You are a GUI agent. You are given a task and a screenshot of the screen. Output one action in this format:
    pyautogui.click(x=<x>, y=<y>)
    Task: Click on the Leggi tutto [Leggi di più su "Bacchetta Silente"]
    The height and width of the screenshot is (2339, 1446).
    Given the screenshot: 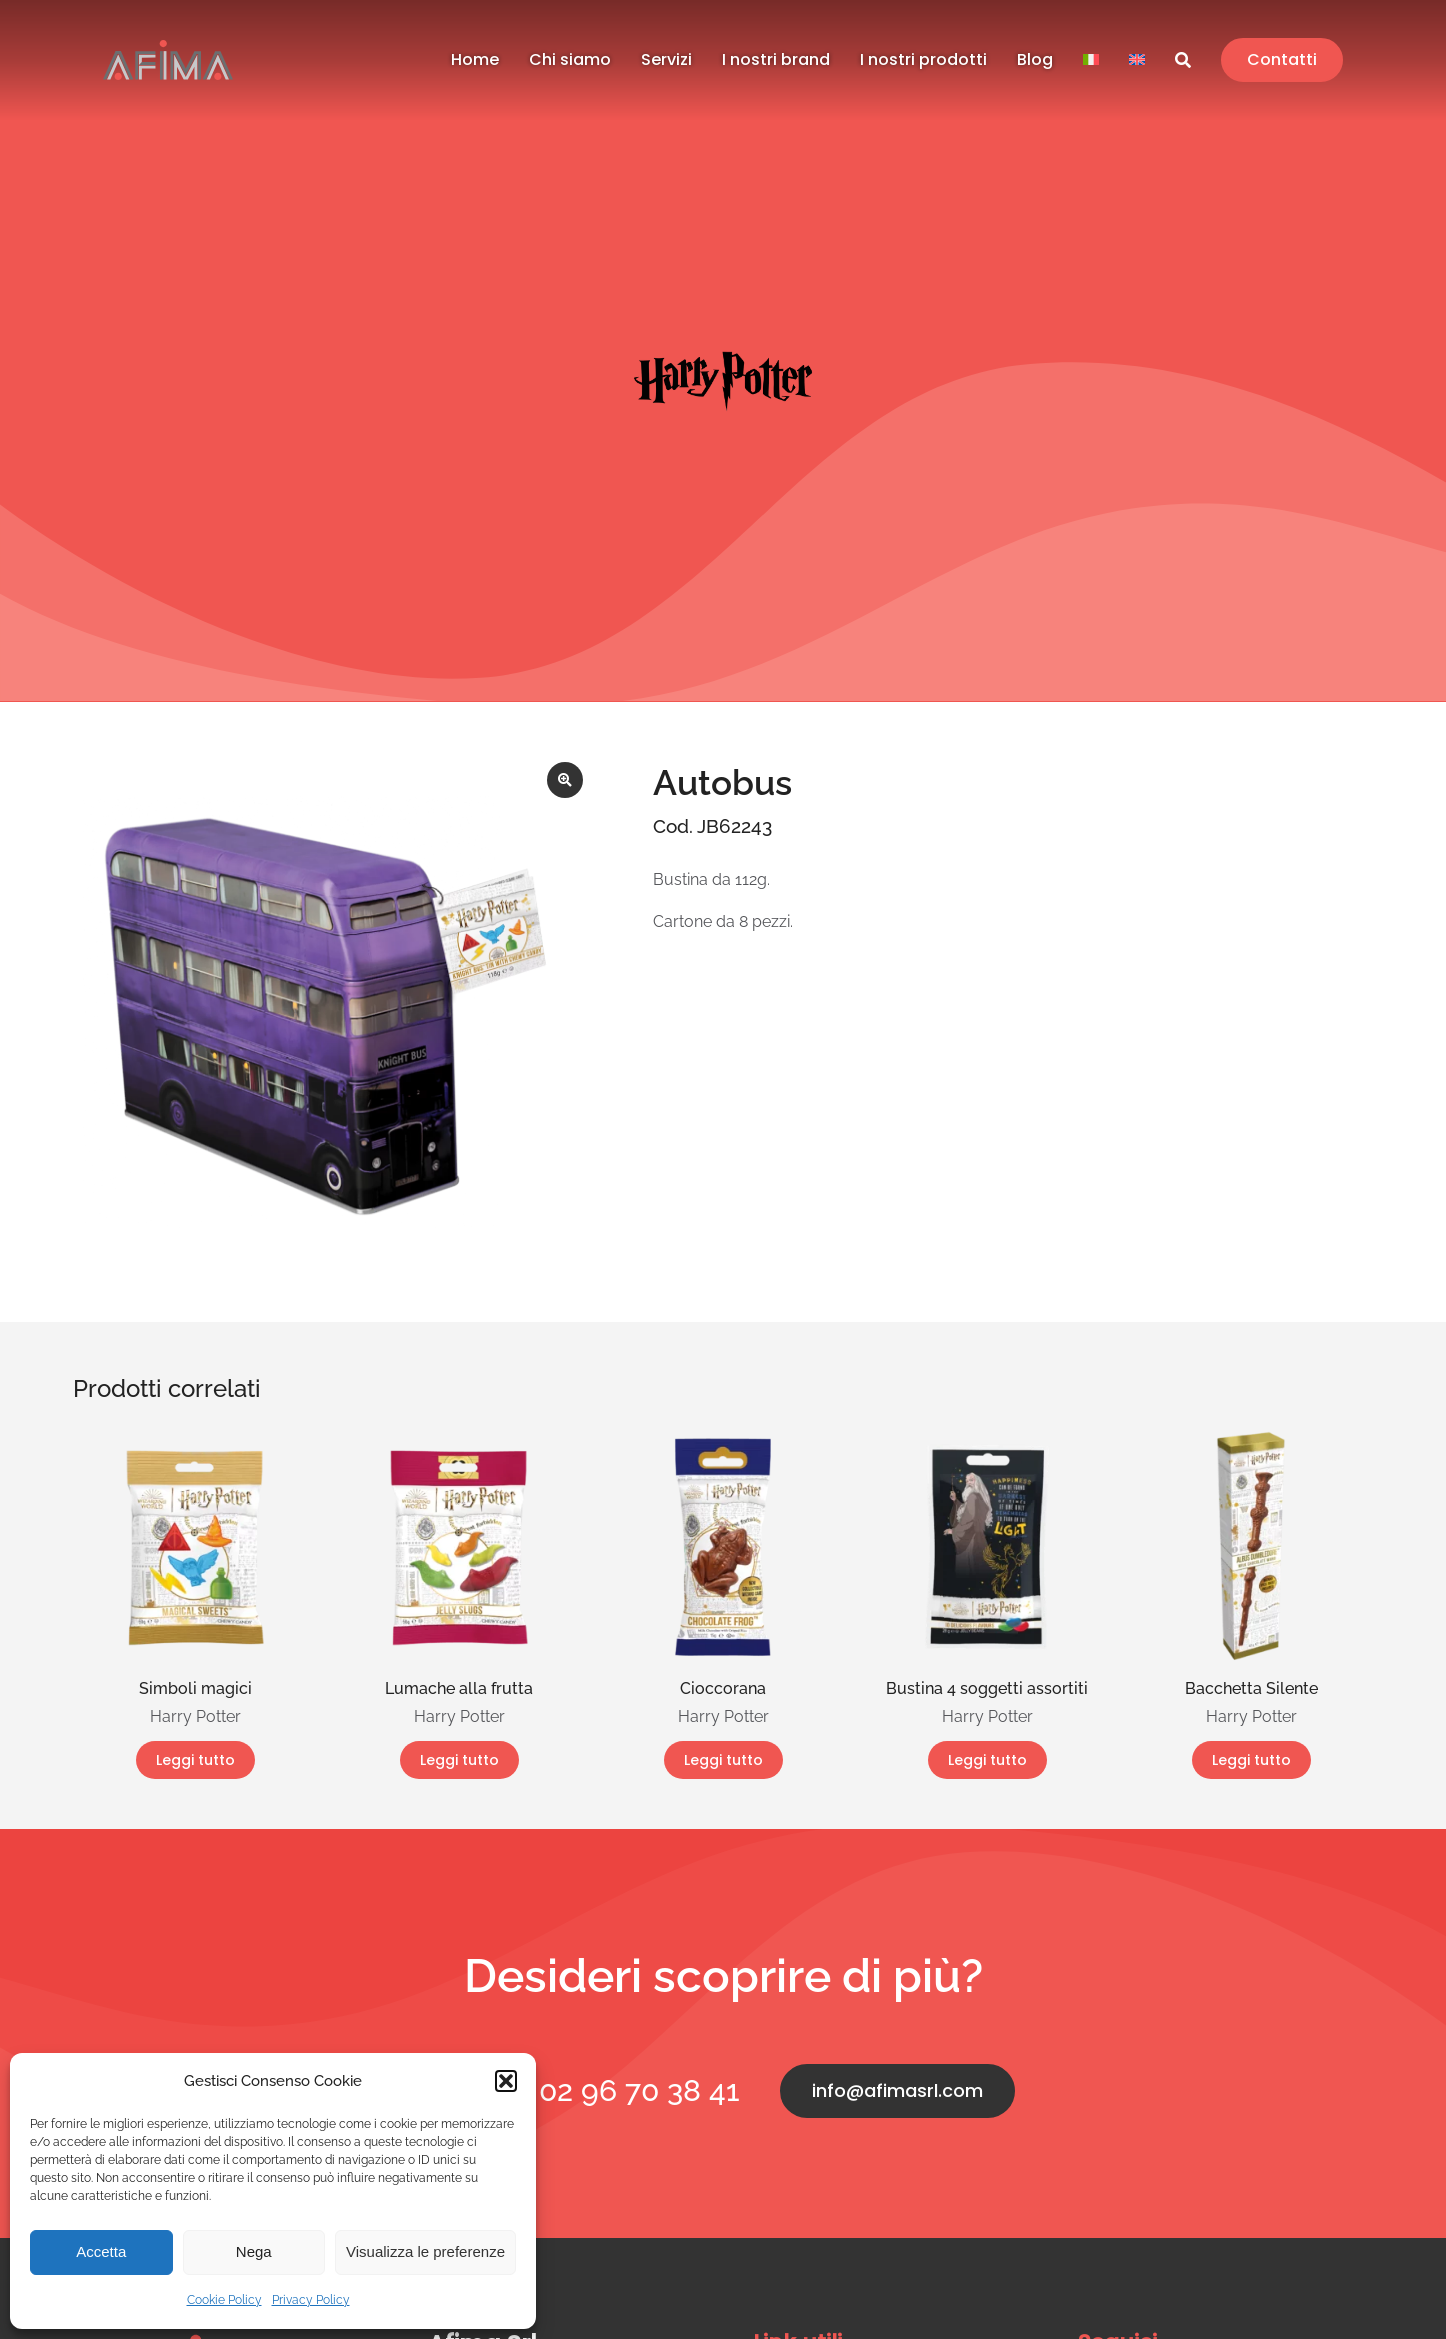 What is the action you would take?
    pyautogui.click(x=1251, y=1760)
    